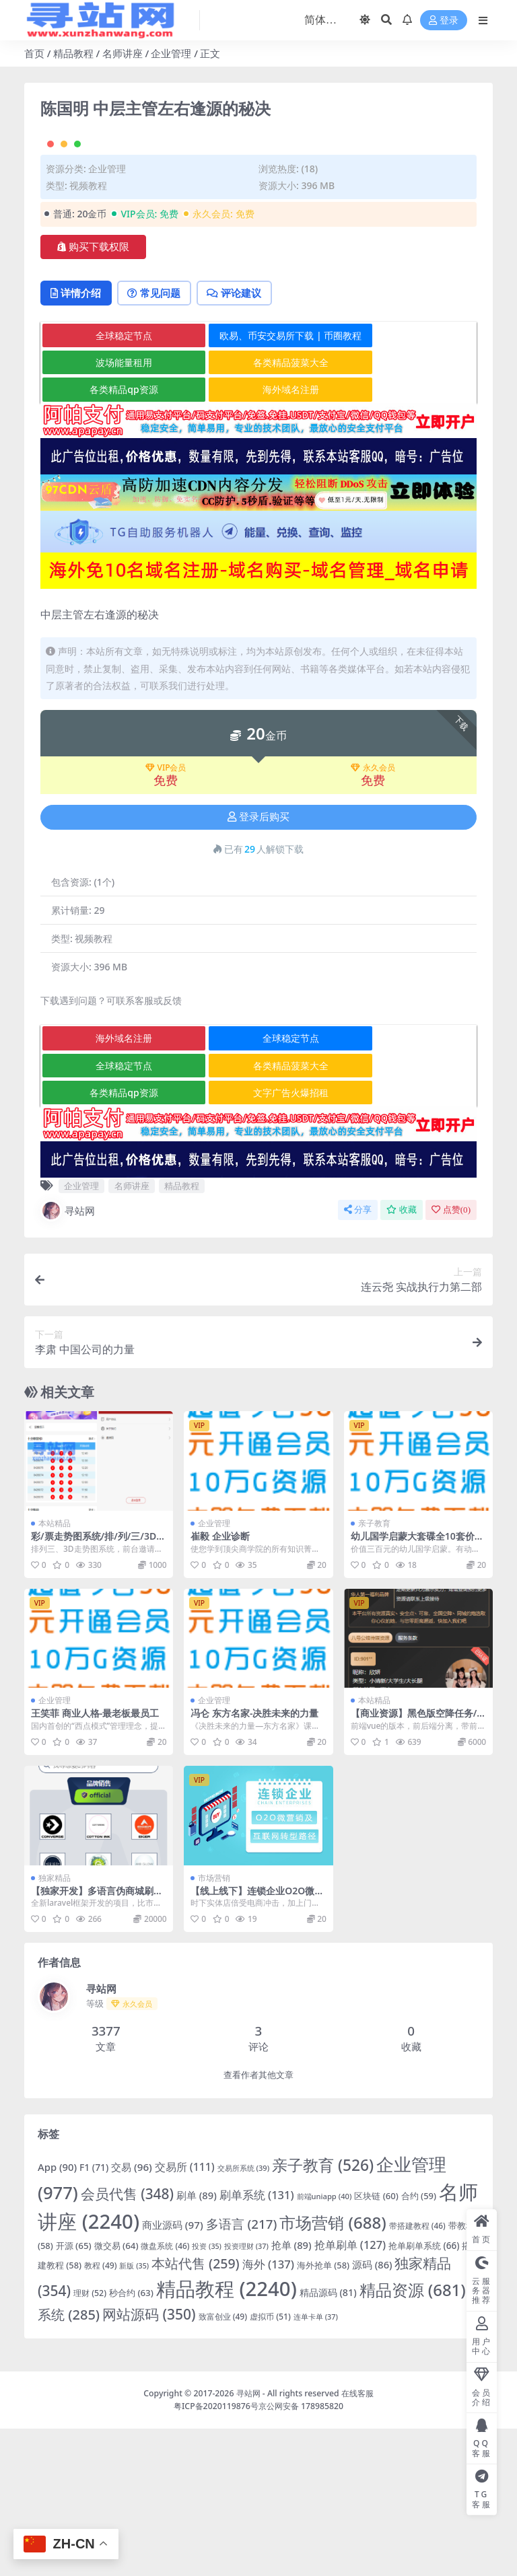  What do you see at coordinates (196, 2342) in the screenshot?
I see `刷单 [刷单 (89 项)]` at bounding box center [196, 2342].